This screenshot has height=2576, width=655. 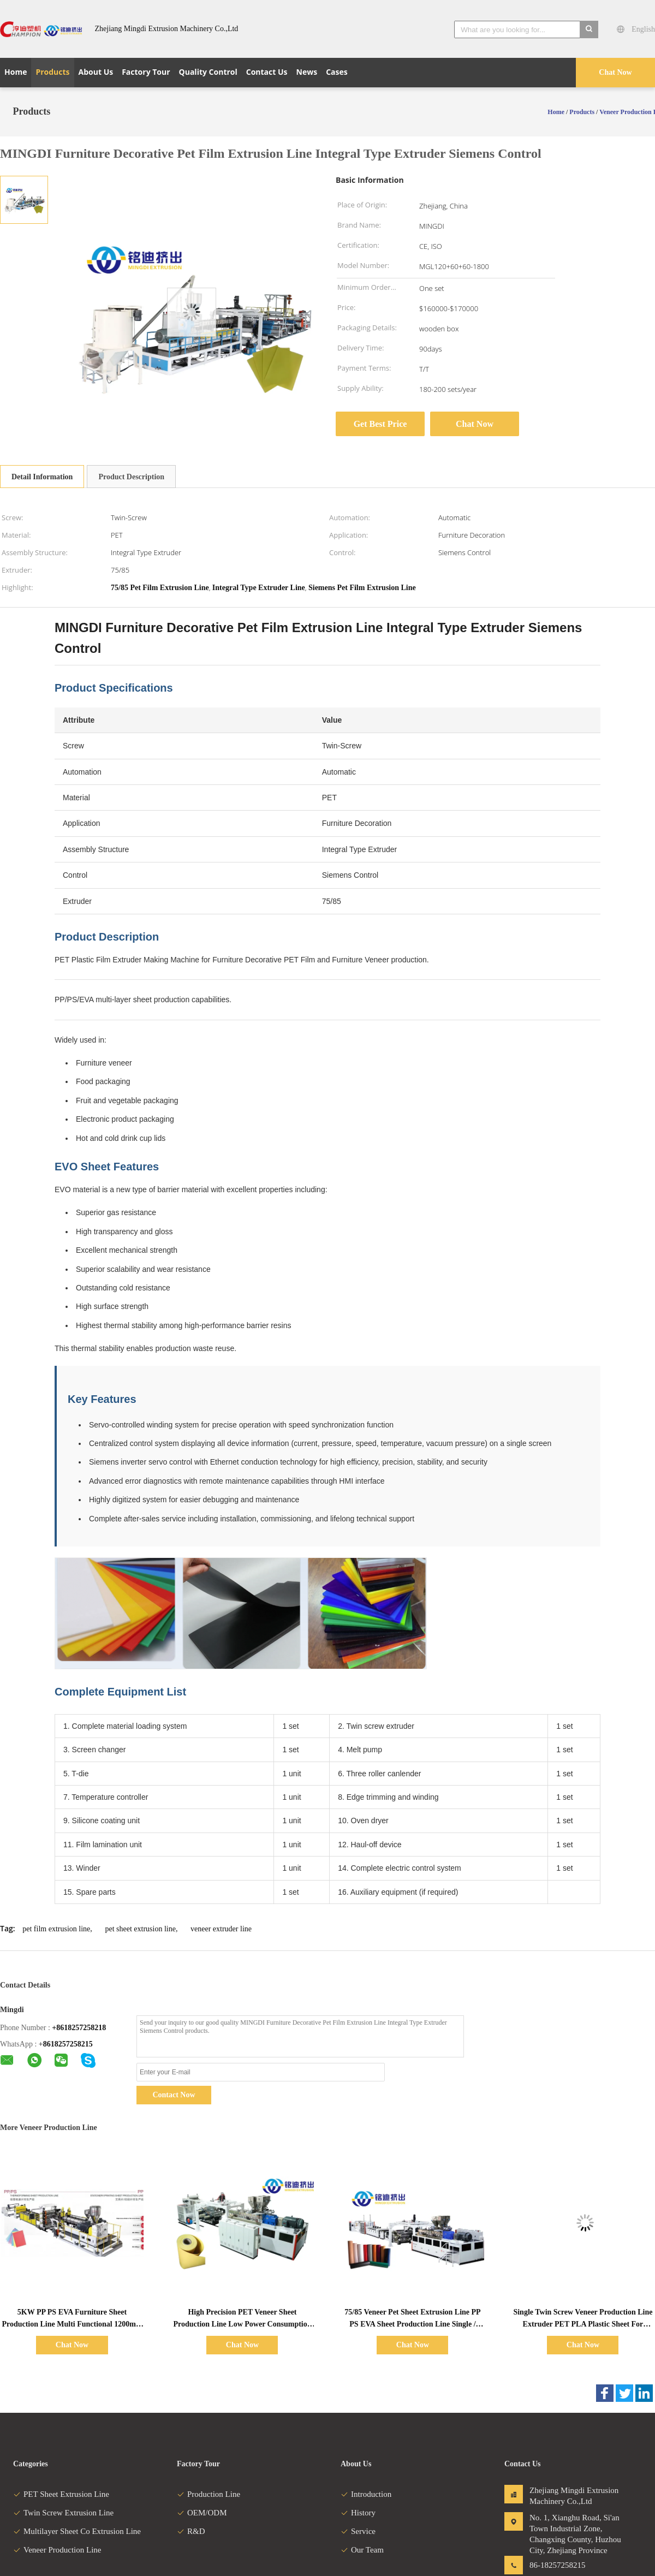 I want to click on R&D, so click(x=191, y=2531).